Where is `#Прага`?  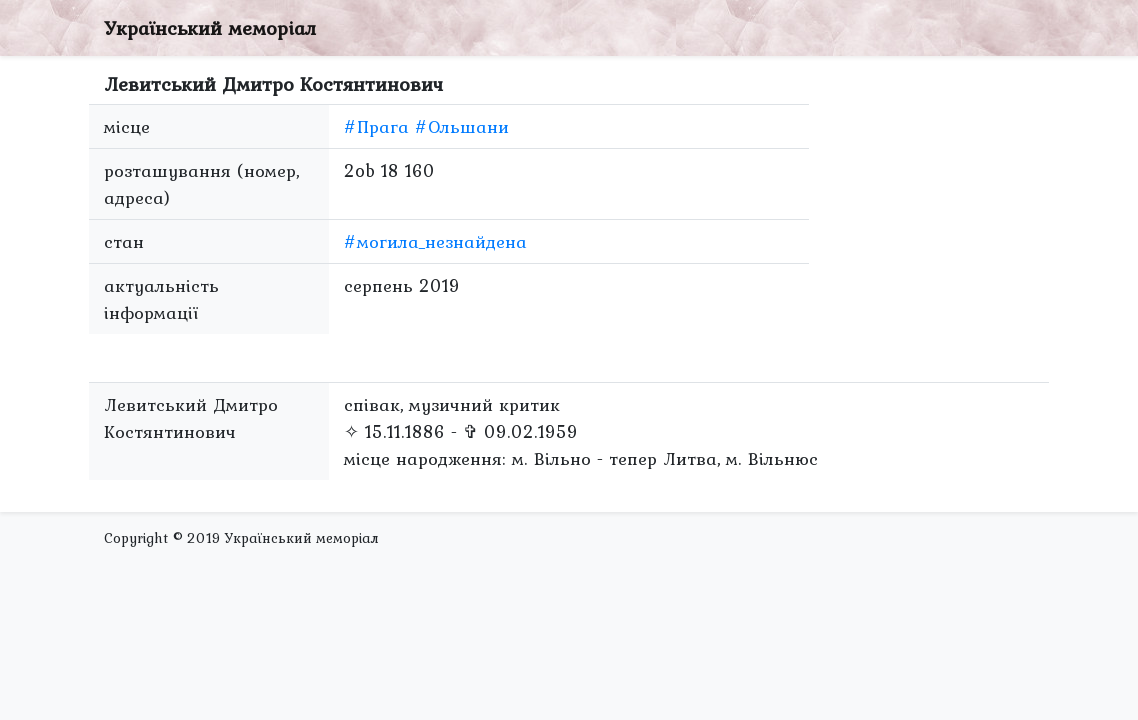
#Прага is located at coordinates (376, 126).